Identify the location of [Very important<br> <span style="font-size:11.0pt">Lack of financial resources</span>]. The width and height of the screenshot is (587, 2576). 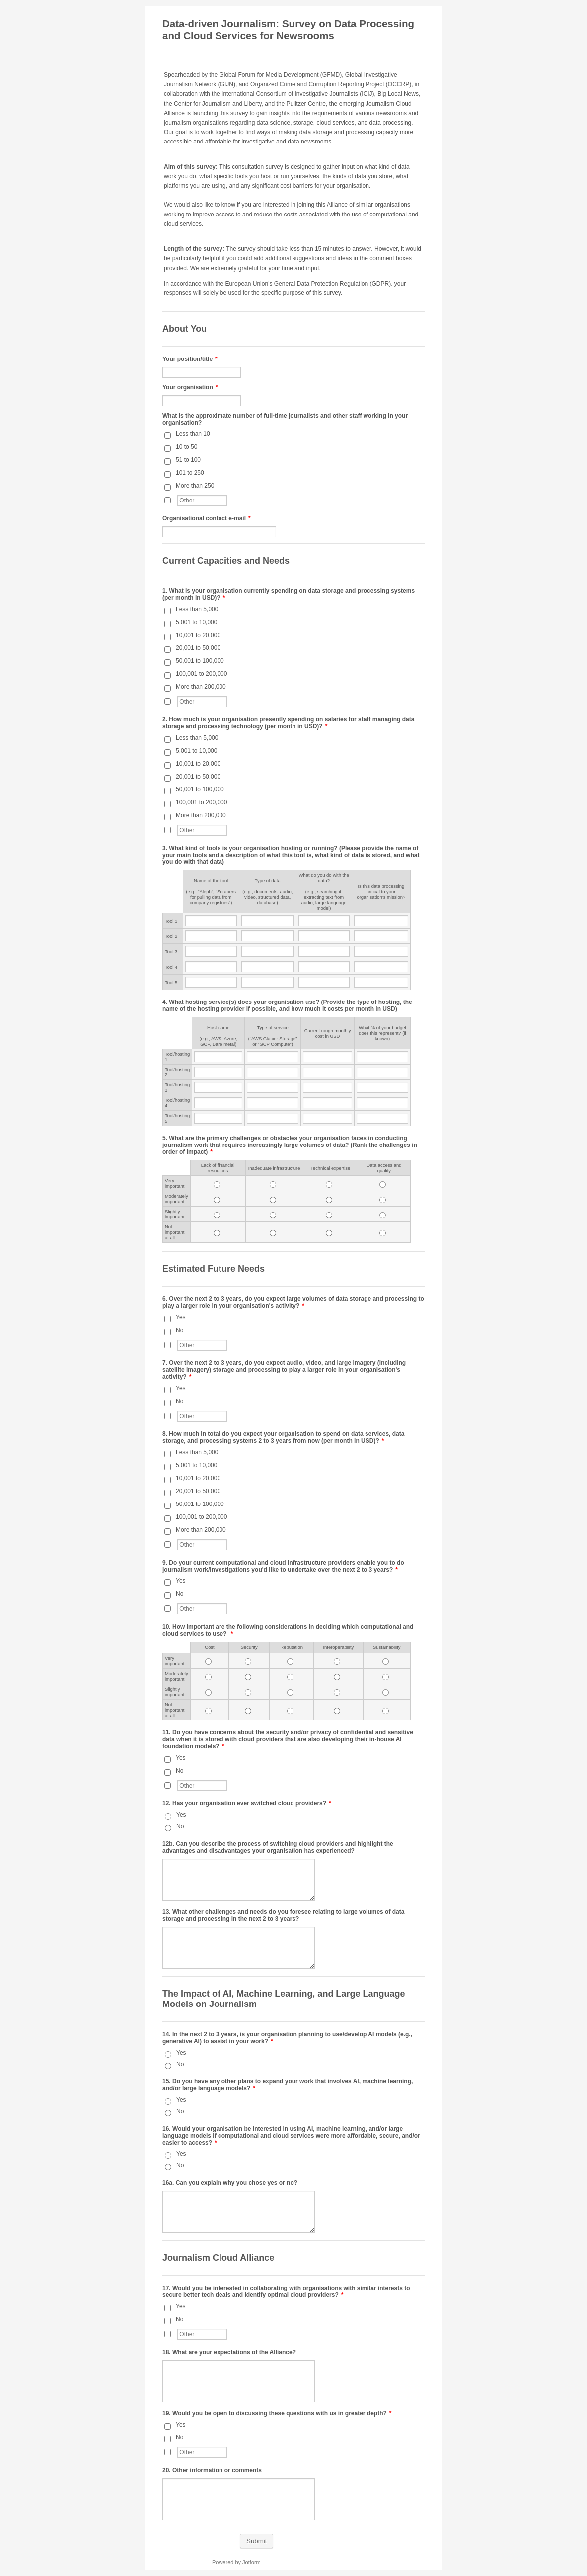
(217, 1184).